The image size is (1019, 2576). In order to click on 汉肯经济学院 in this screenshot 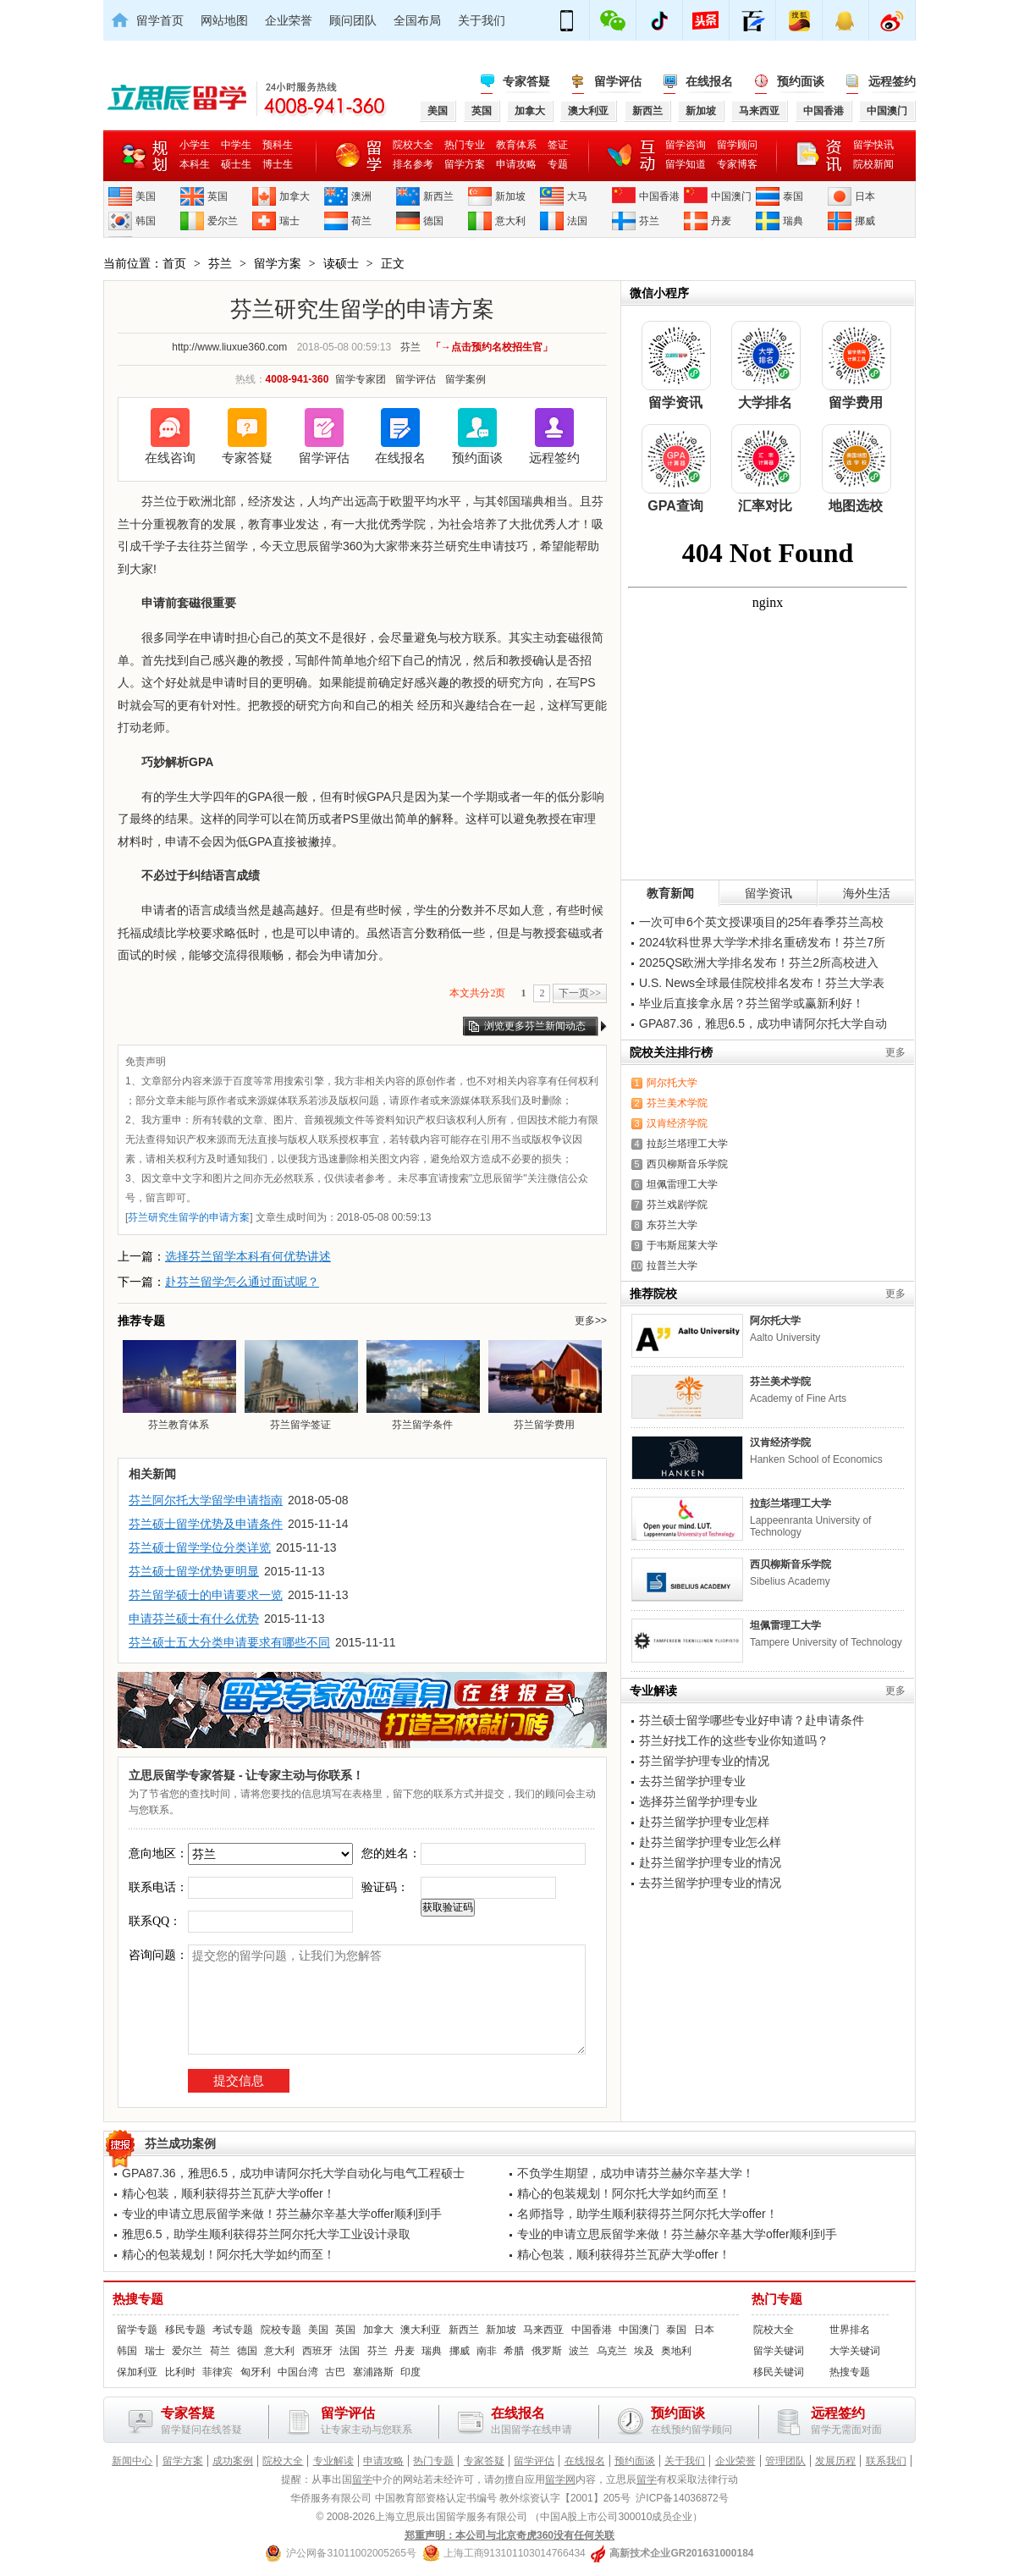, I will do `click(677, 1123)`.